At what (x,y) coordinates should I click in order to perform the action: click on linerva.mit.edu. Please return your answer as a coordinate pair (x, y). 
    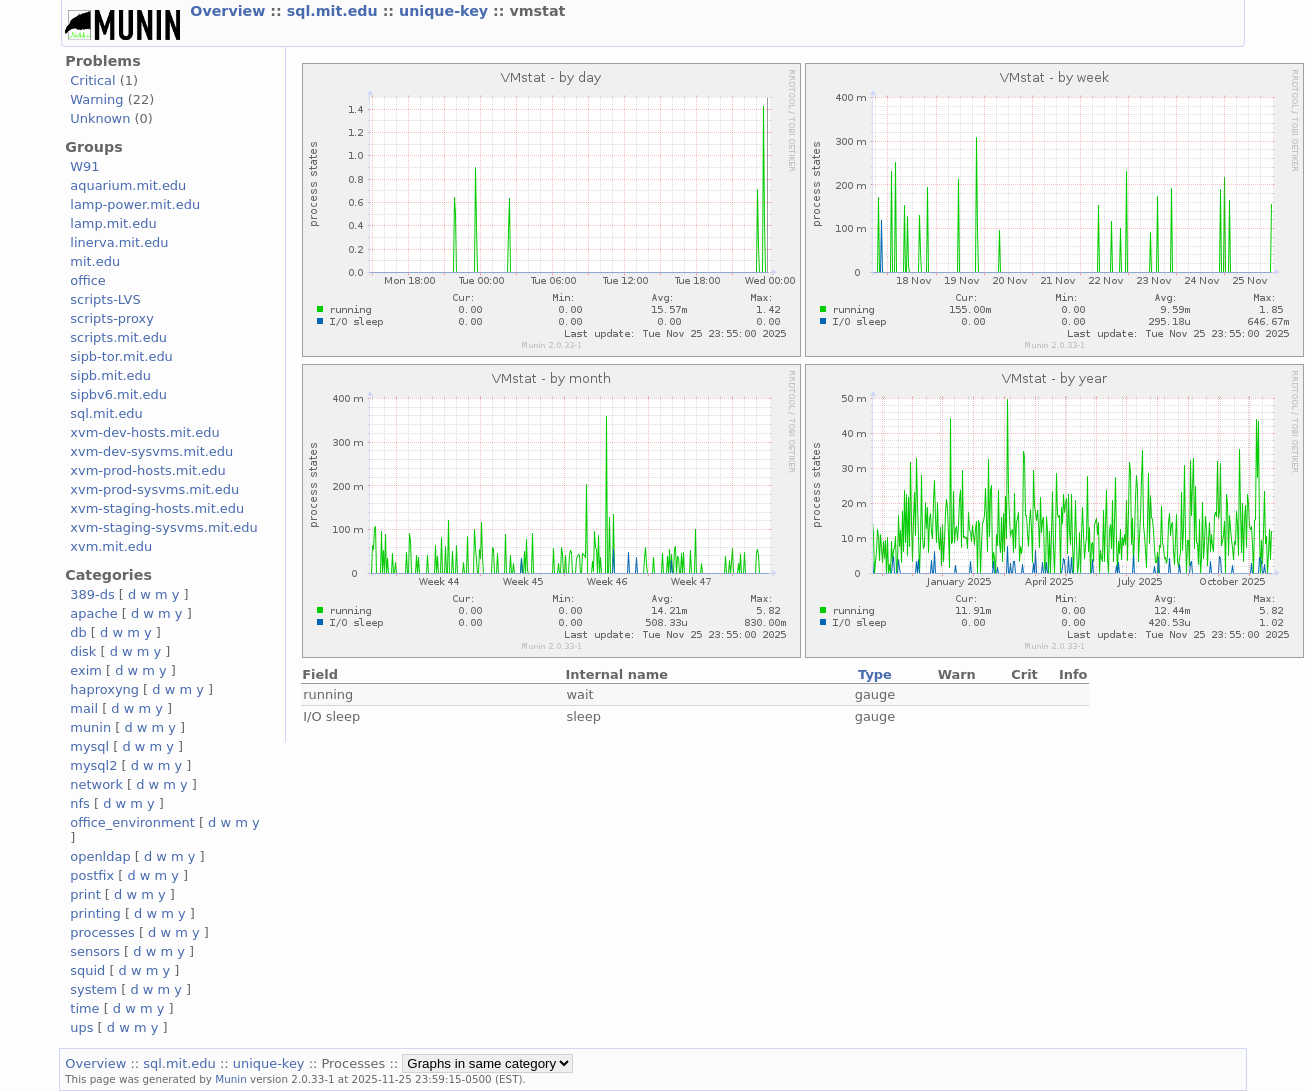
    Looking at the image, I should click on (119, 242).